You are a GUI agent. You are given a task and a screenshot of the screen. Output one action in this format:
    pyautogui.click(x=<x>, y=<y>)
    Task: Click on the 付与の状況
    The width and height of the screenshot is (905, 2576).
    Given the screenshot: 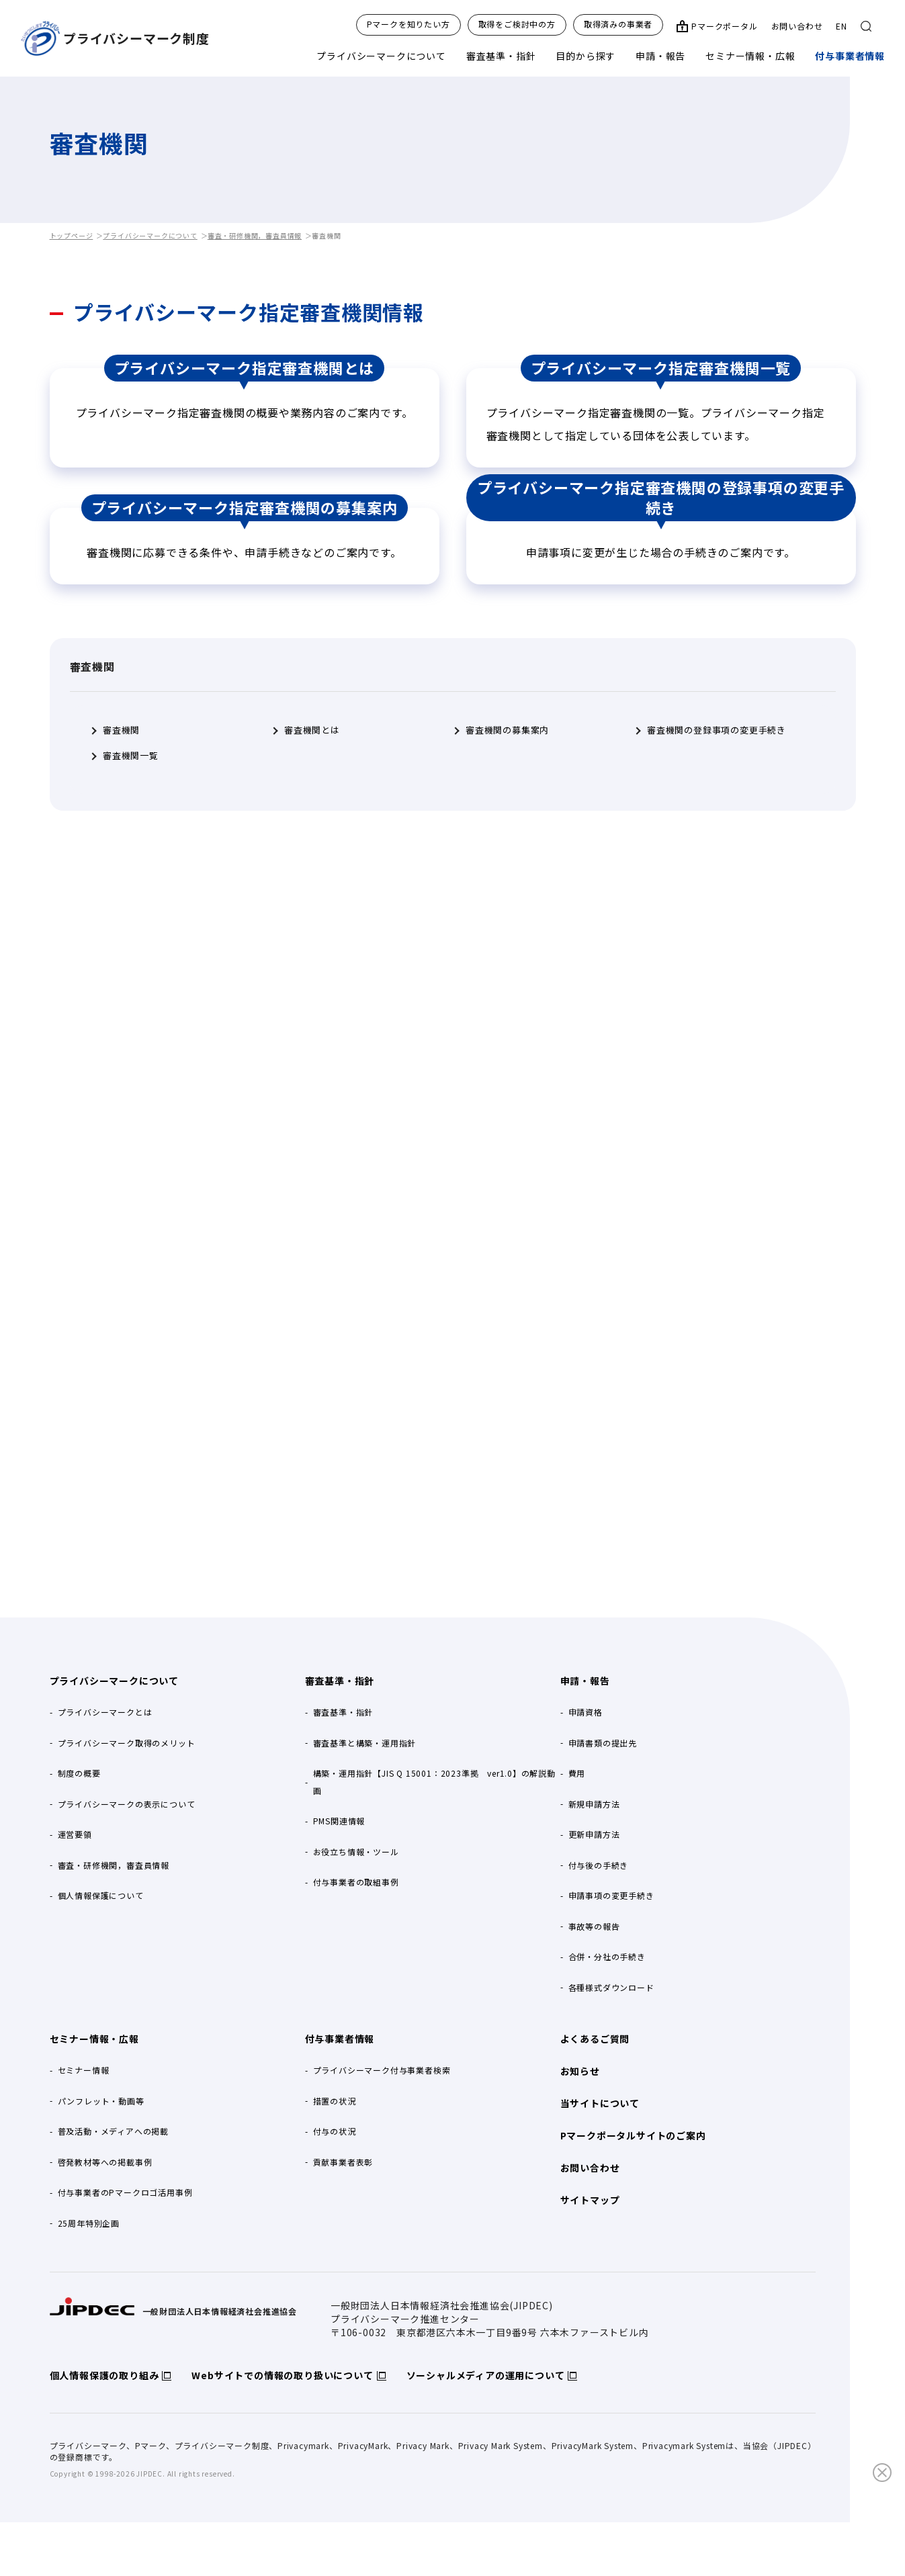 What is the action you would take?
    pyautogui.click(x=334, y=2131)
    